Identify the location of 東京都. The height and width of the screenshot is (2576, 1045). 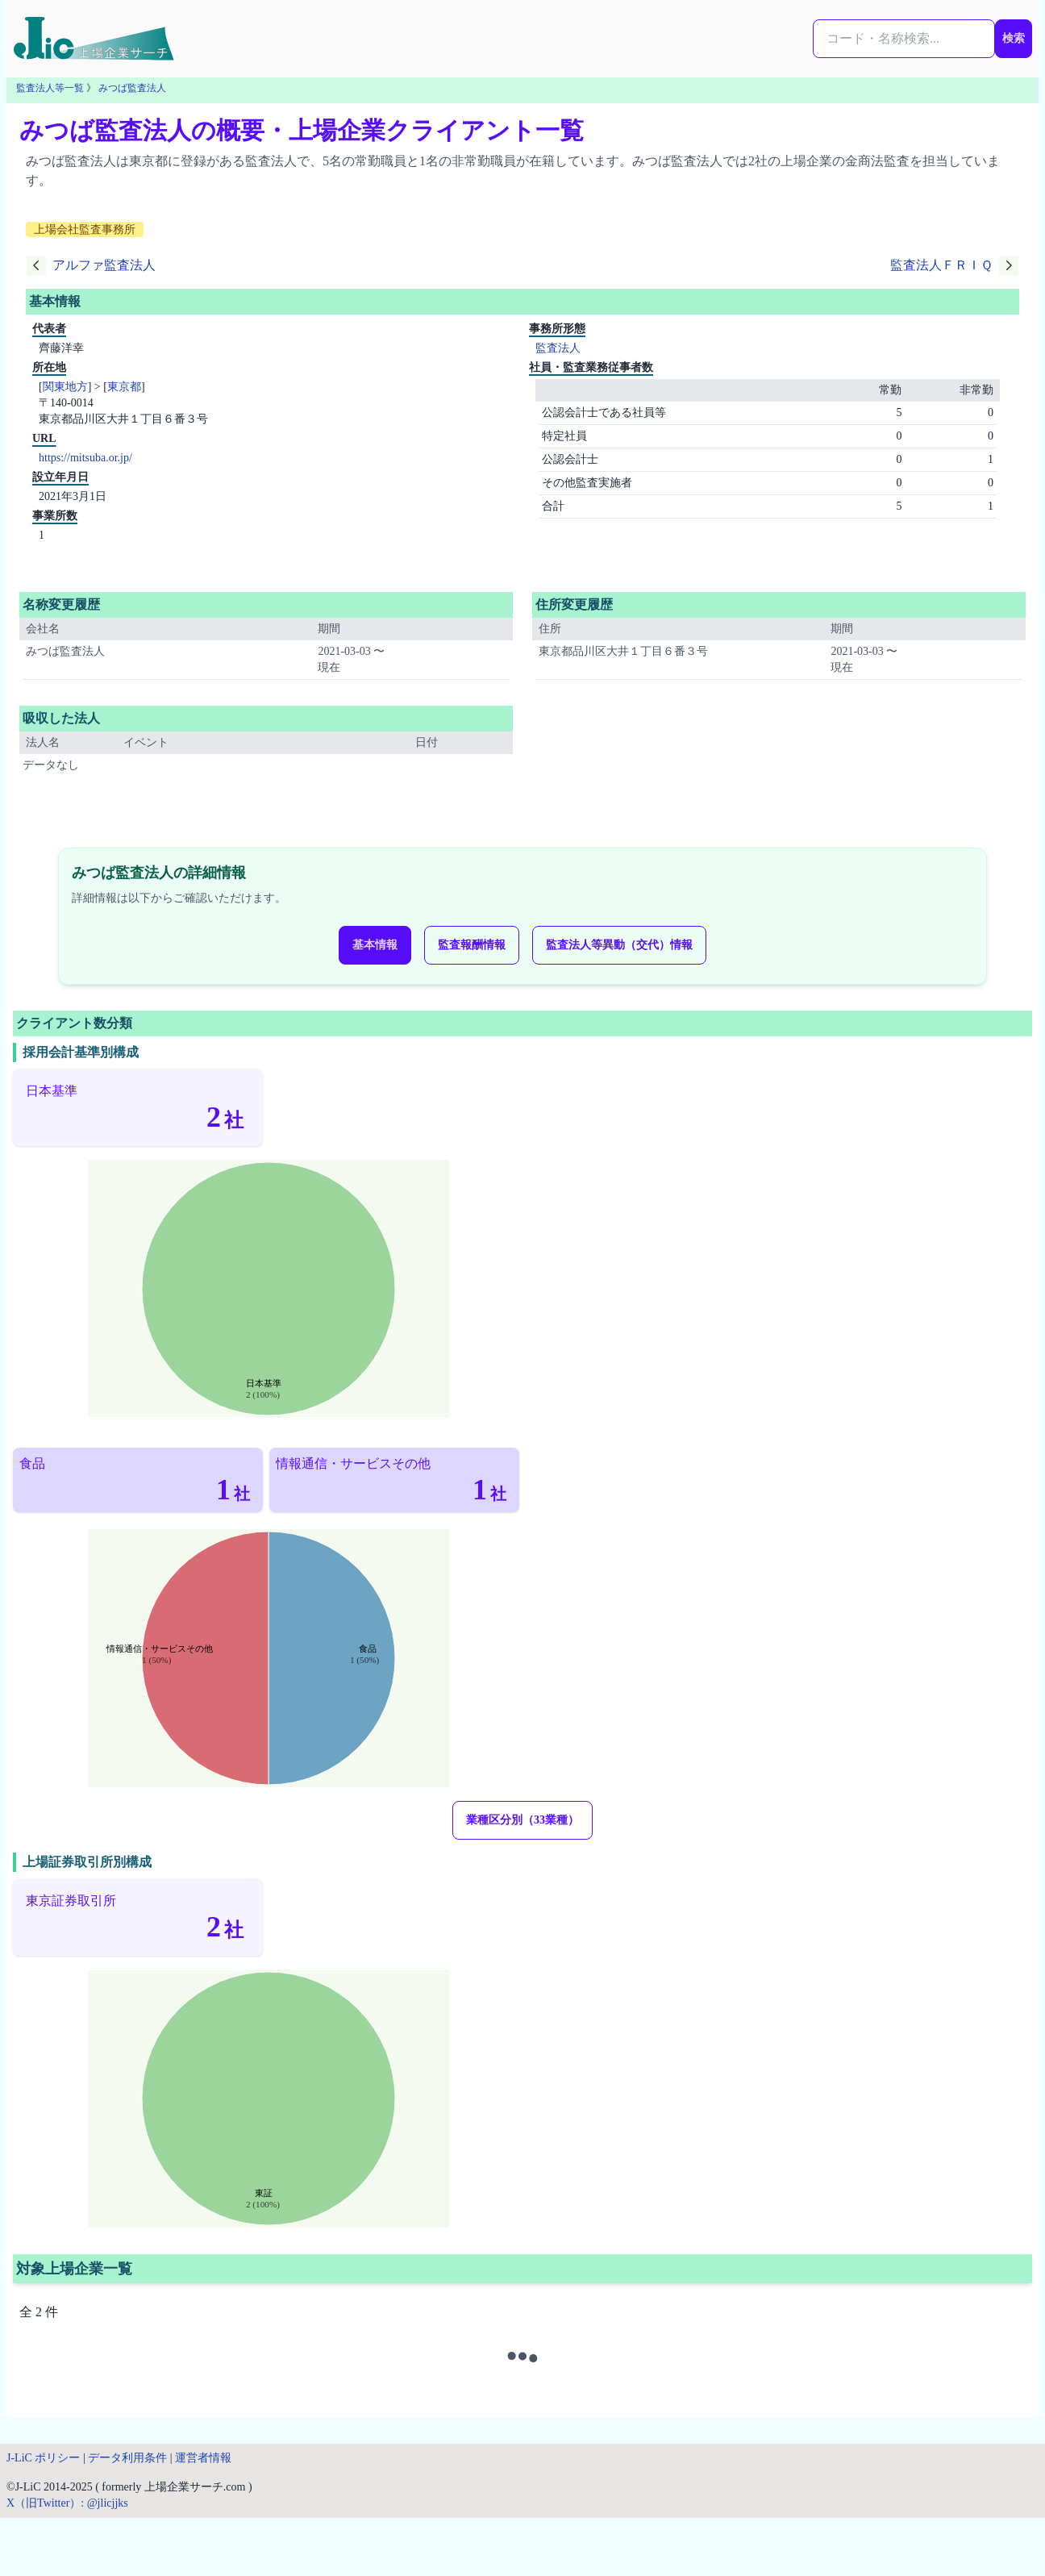
(124, 387).